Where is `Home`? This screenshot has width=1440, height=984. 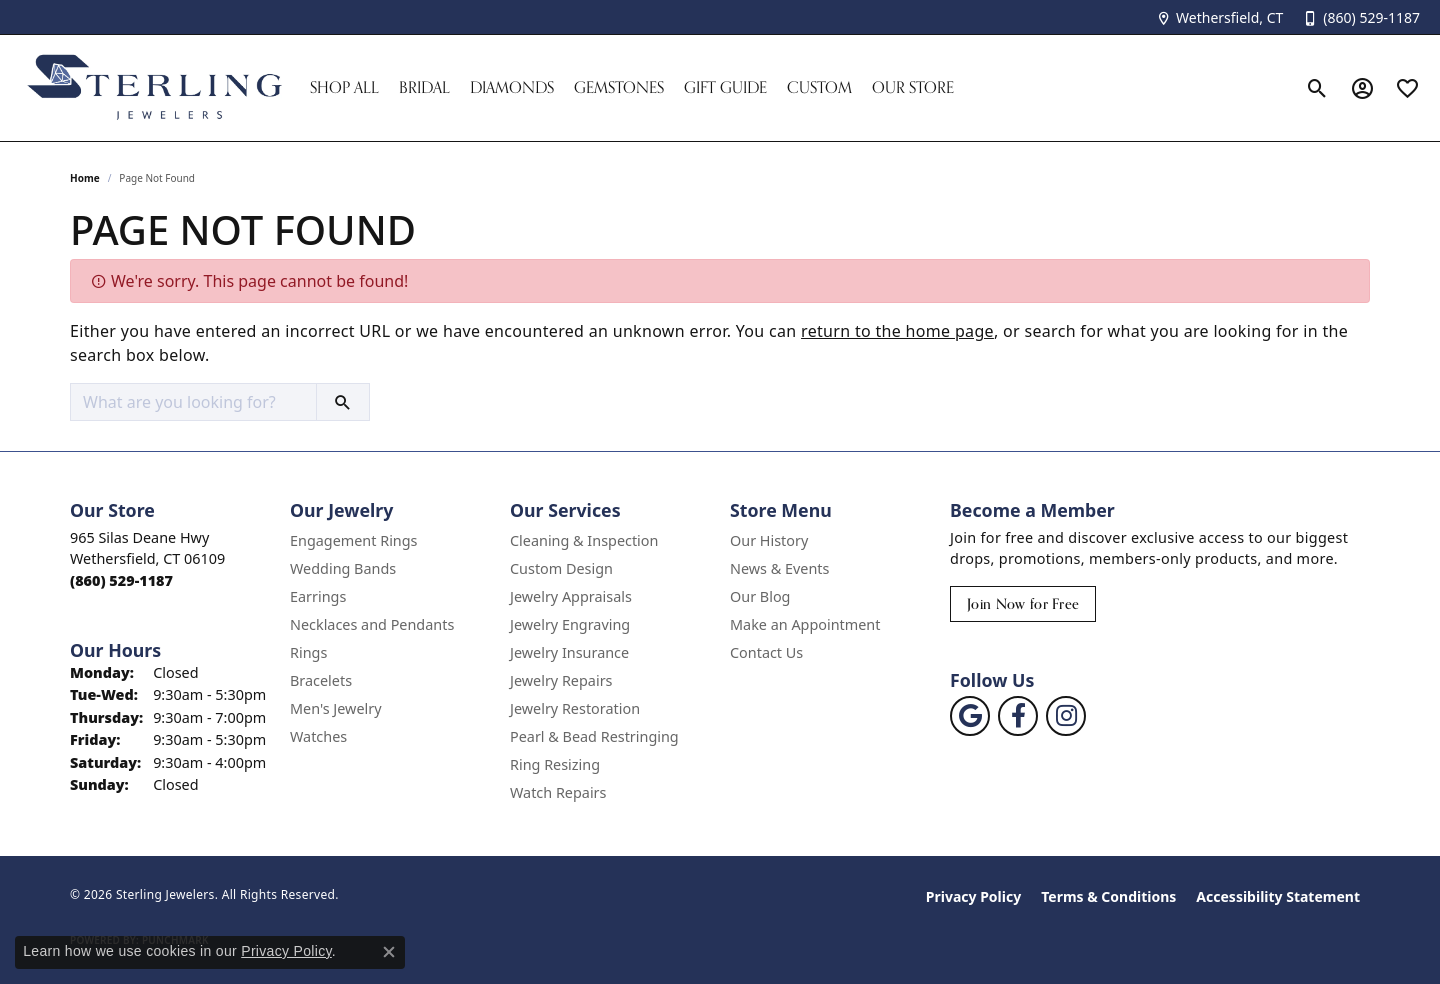
Home is located at coordinates (85, 178).